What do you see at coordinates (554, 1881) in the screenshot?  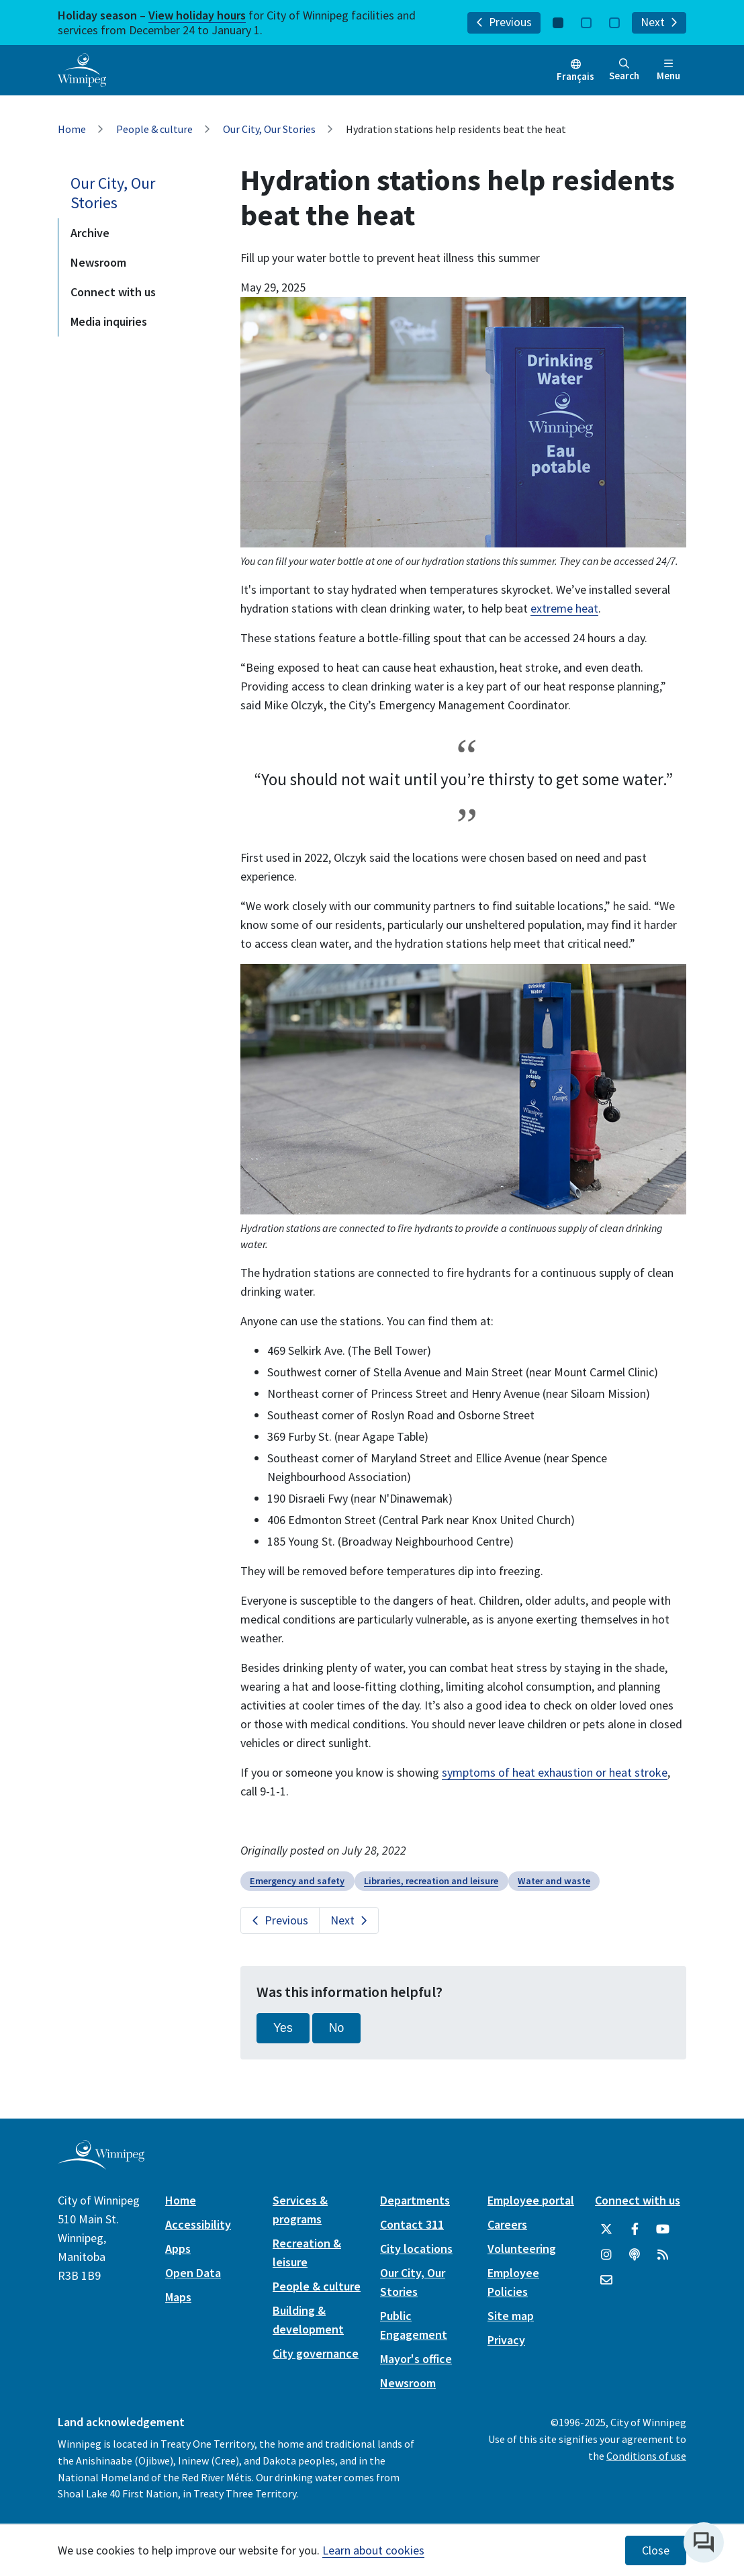 I see `Water and waste` at bounding box center [554, 1881].